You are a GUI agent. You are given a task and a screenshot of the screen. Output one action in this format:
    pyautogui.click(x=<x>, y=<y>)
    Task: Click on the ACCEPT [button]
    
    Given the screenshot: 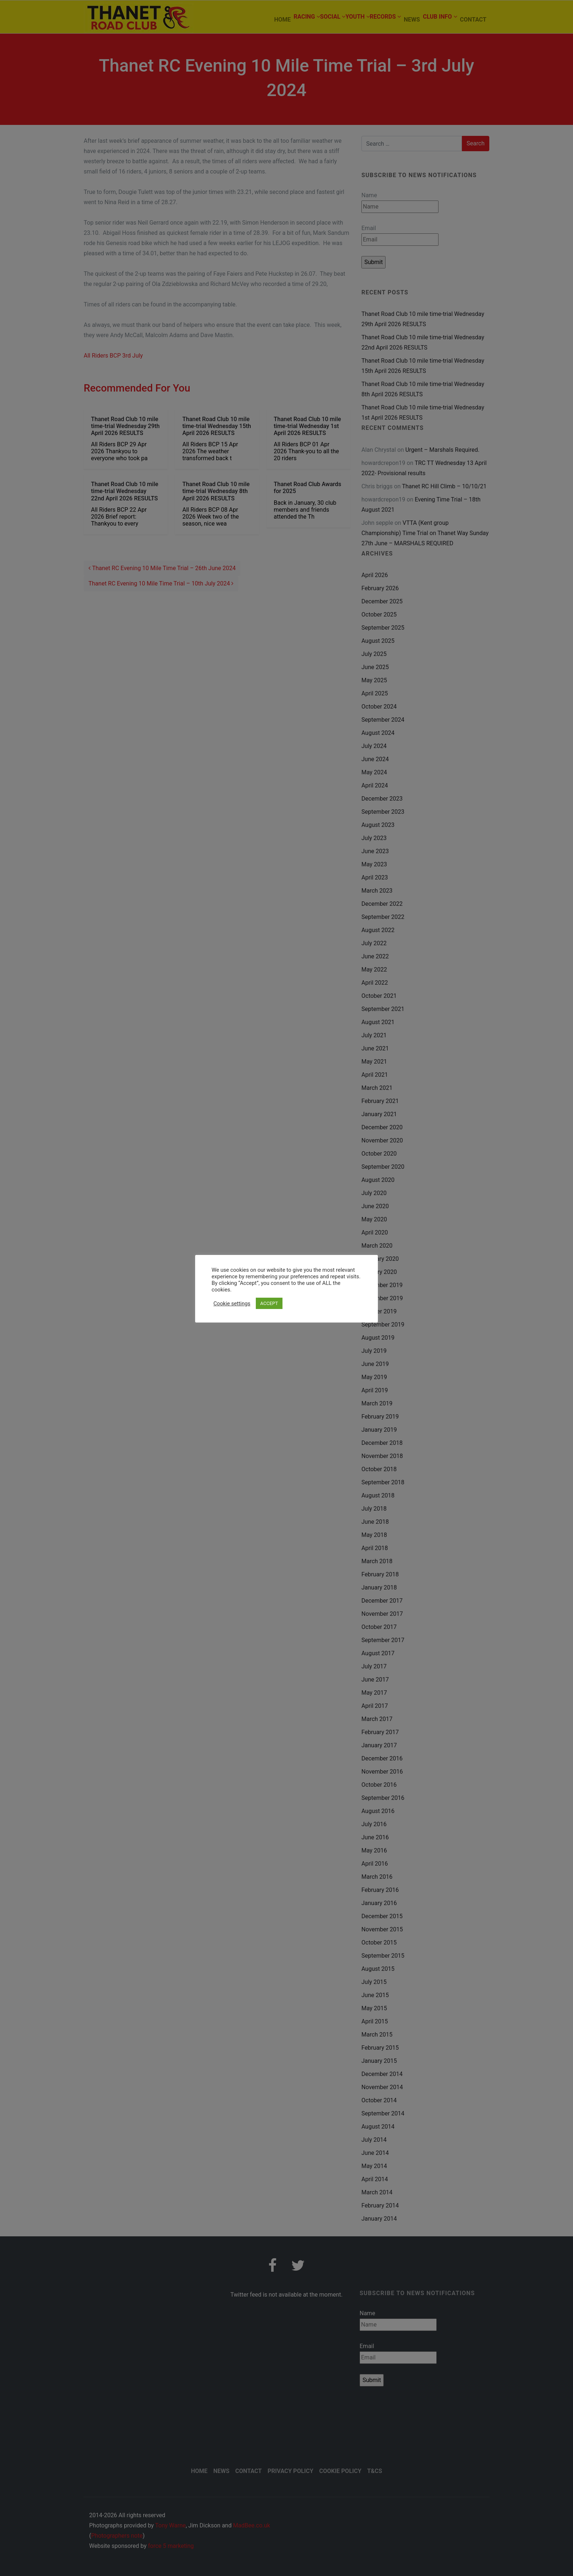 What is the action you would take?
    pyautogui.click(x=269, y=1303)
    